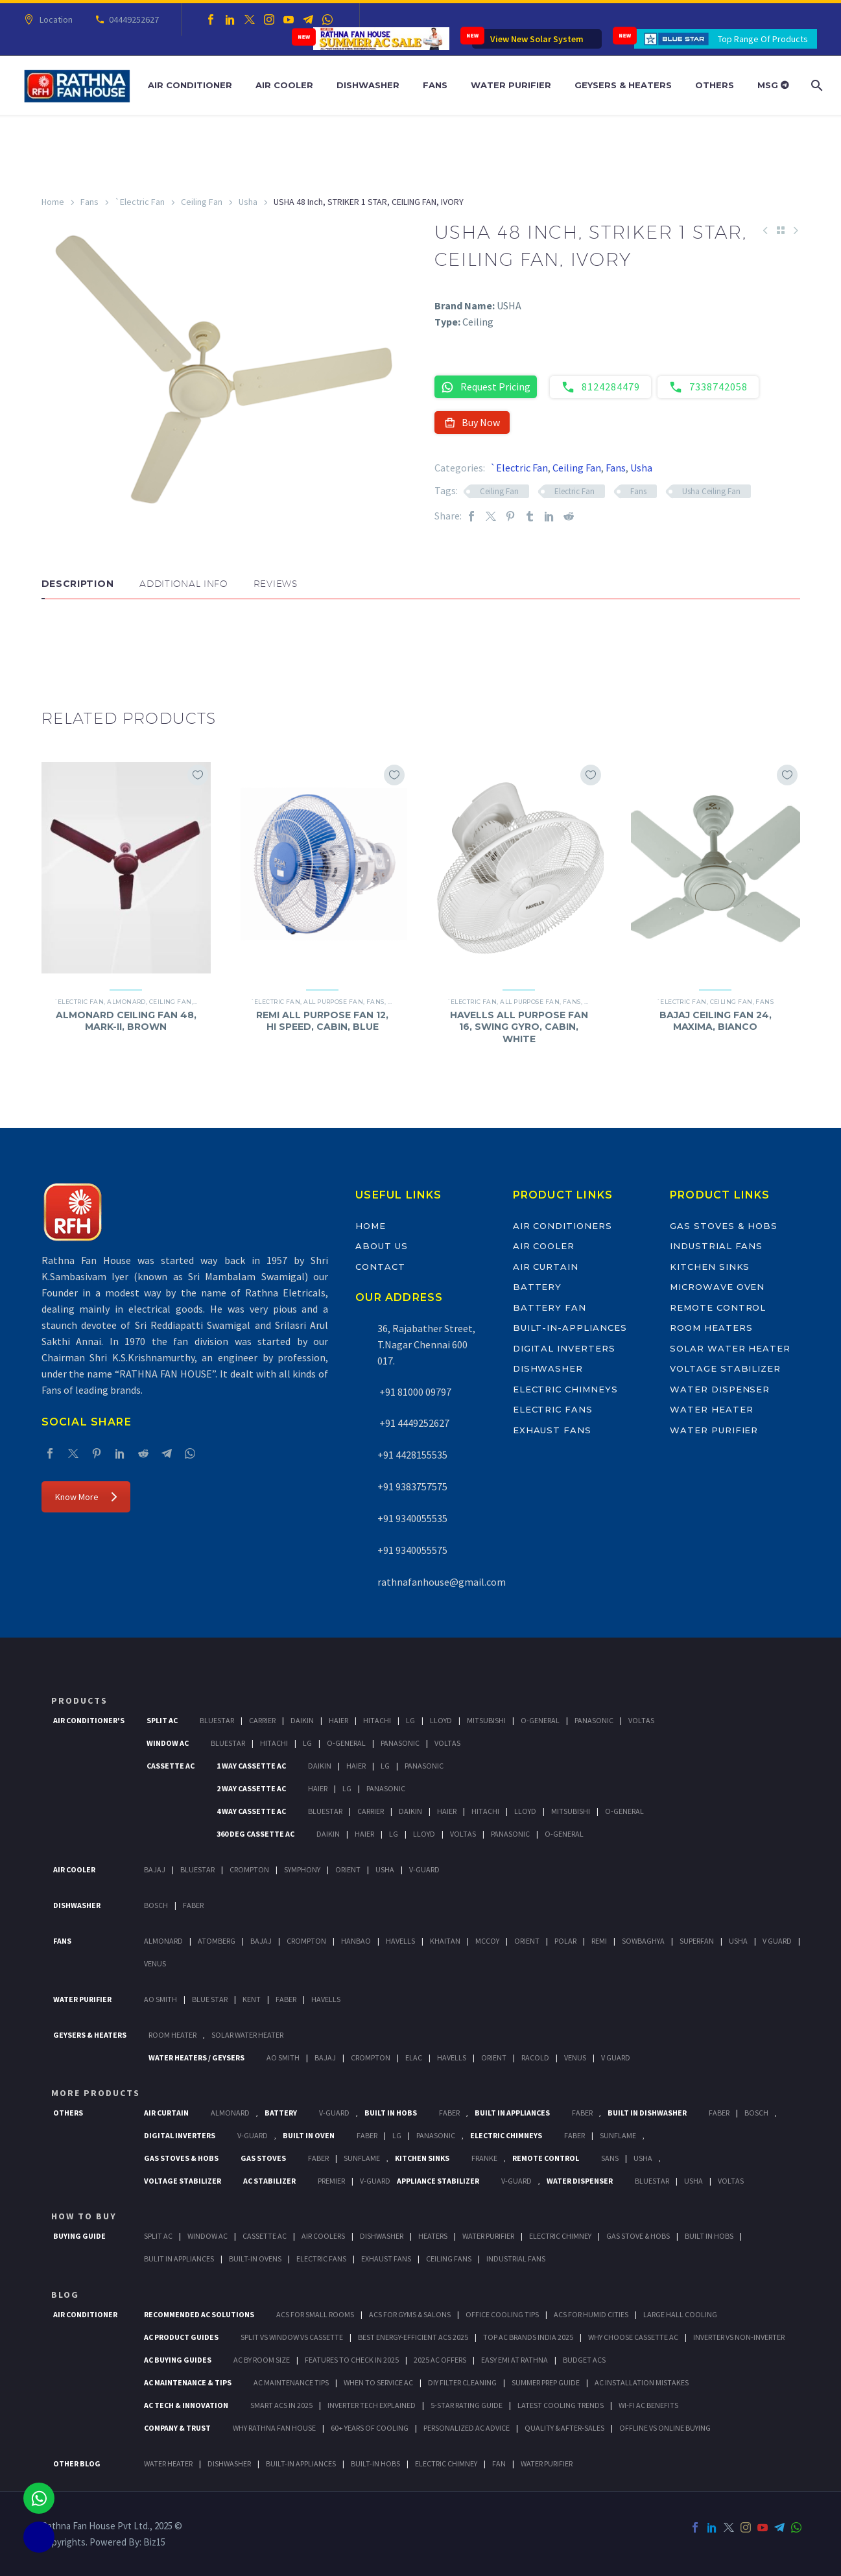 Image resolution: width=841 pixels, height=2576 pixels. What do you see at coordinates (160, 1999) in the screenshot?
I see `AO Smith` at bounding box center [160, 1999].